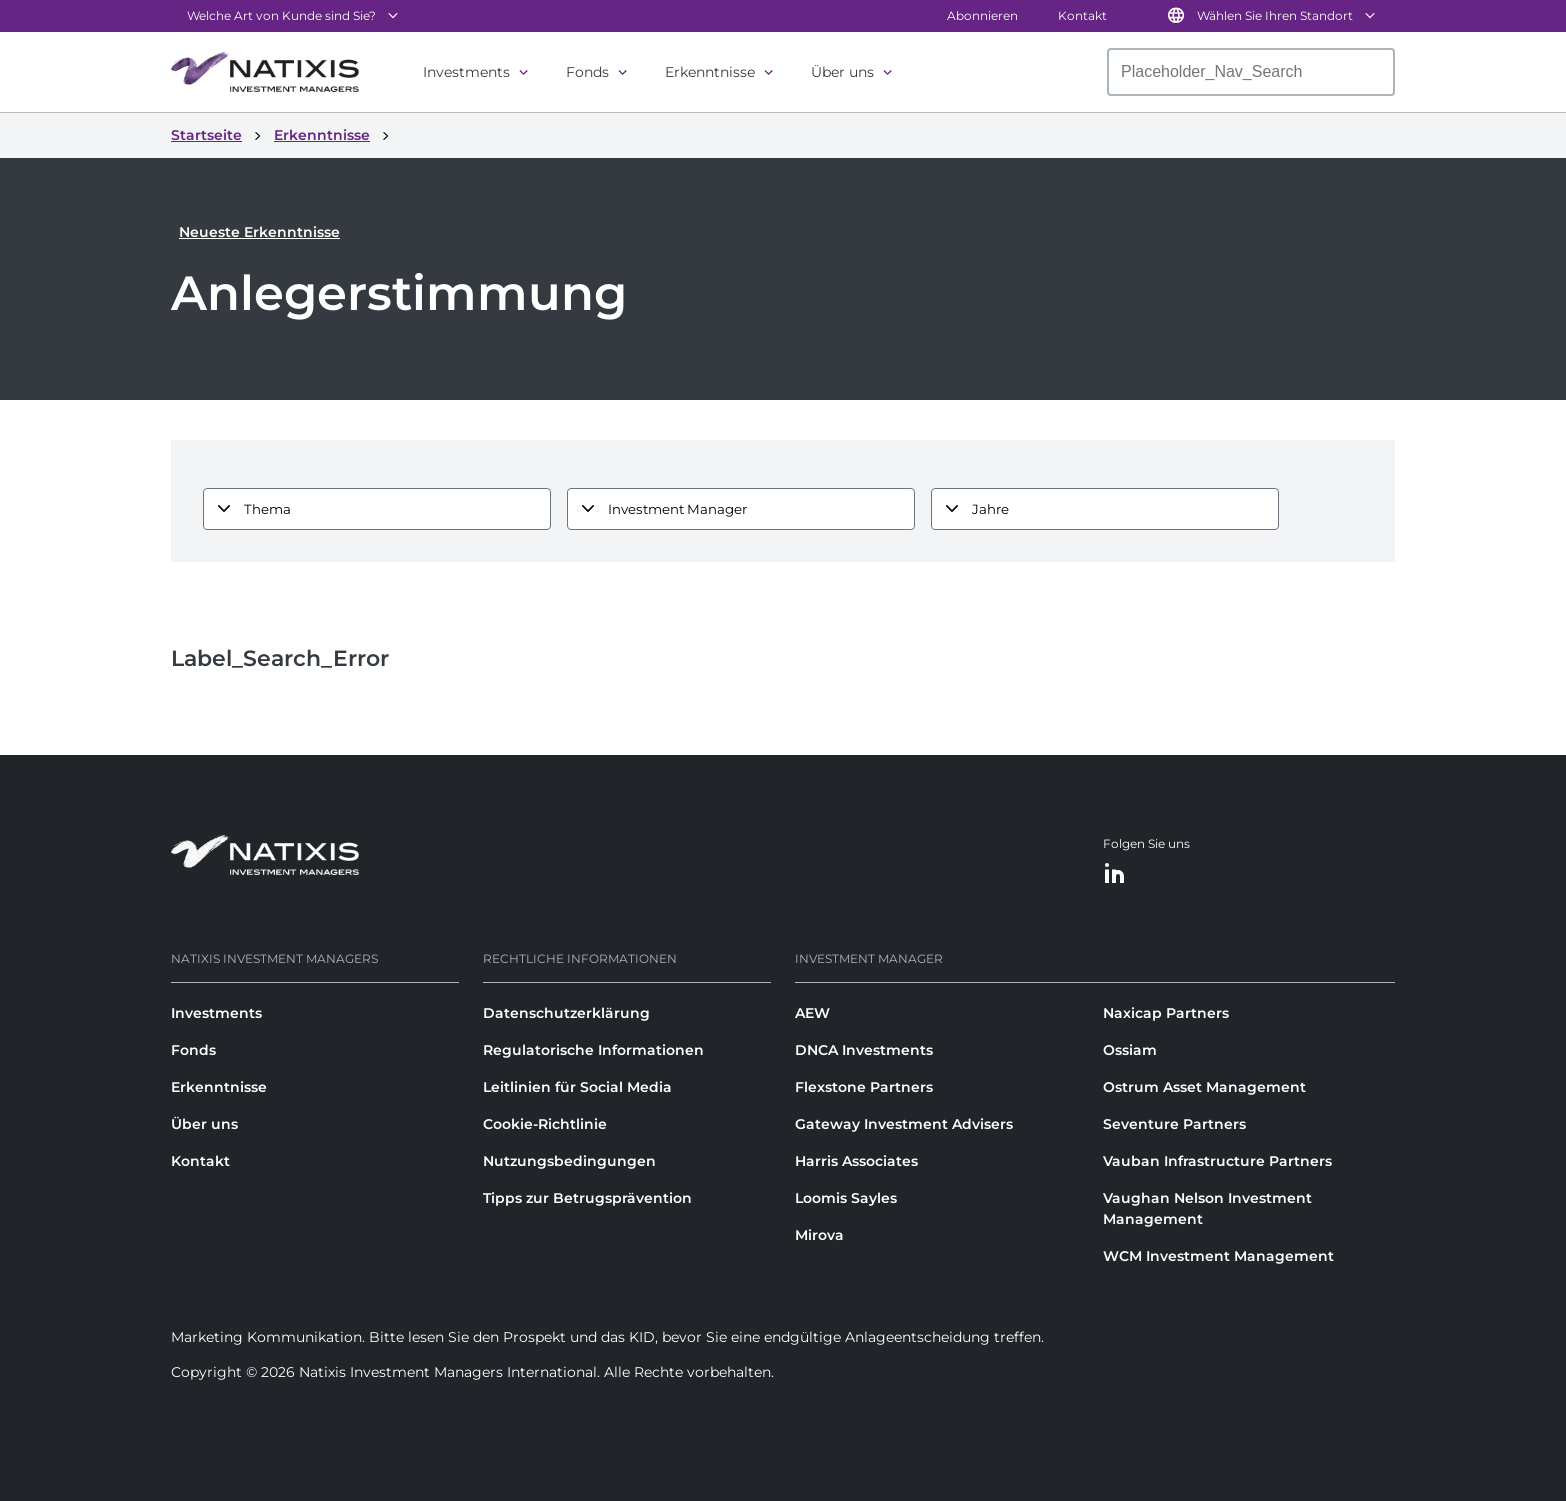 This screenshot has height=1501, width=1566. Describe the element at coordinates (904, 1124) in the screenshot. I see `Gateway Investment Advisers` at that location.